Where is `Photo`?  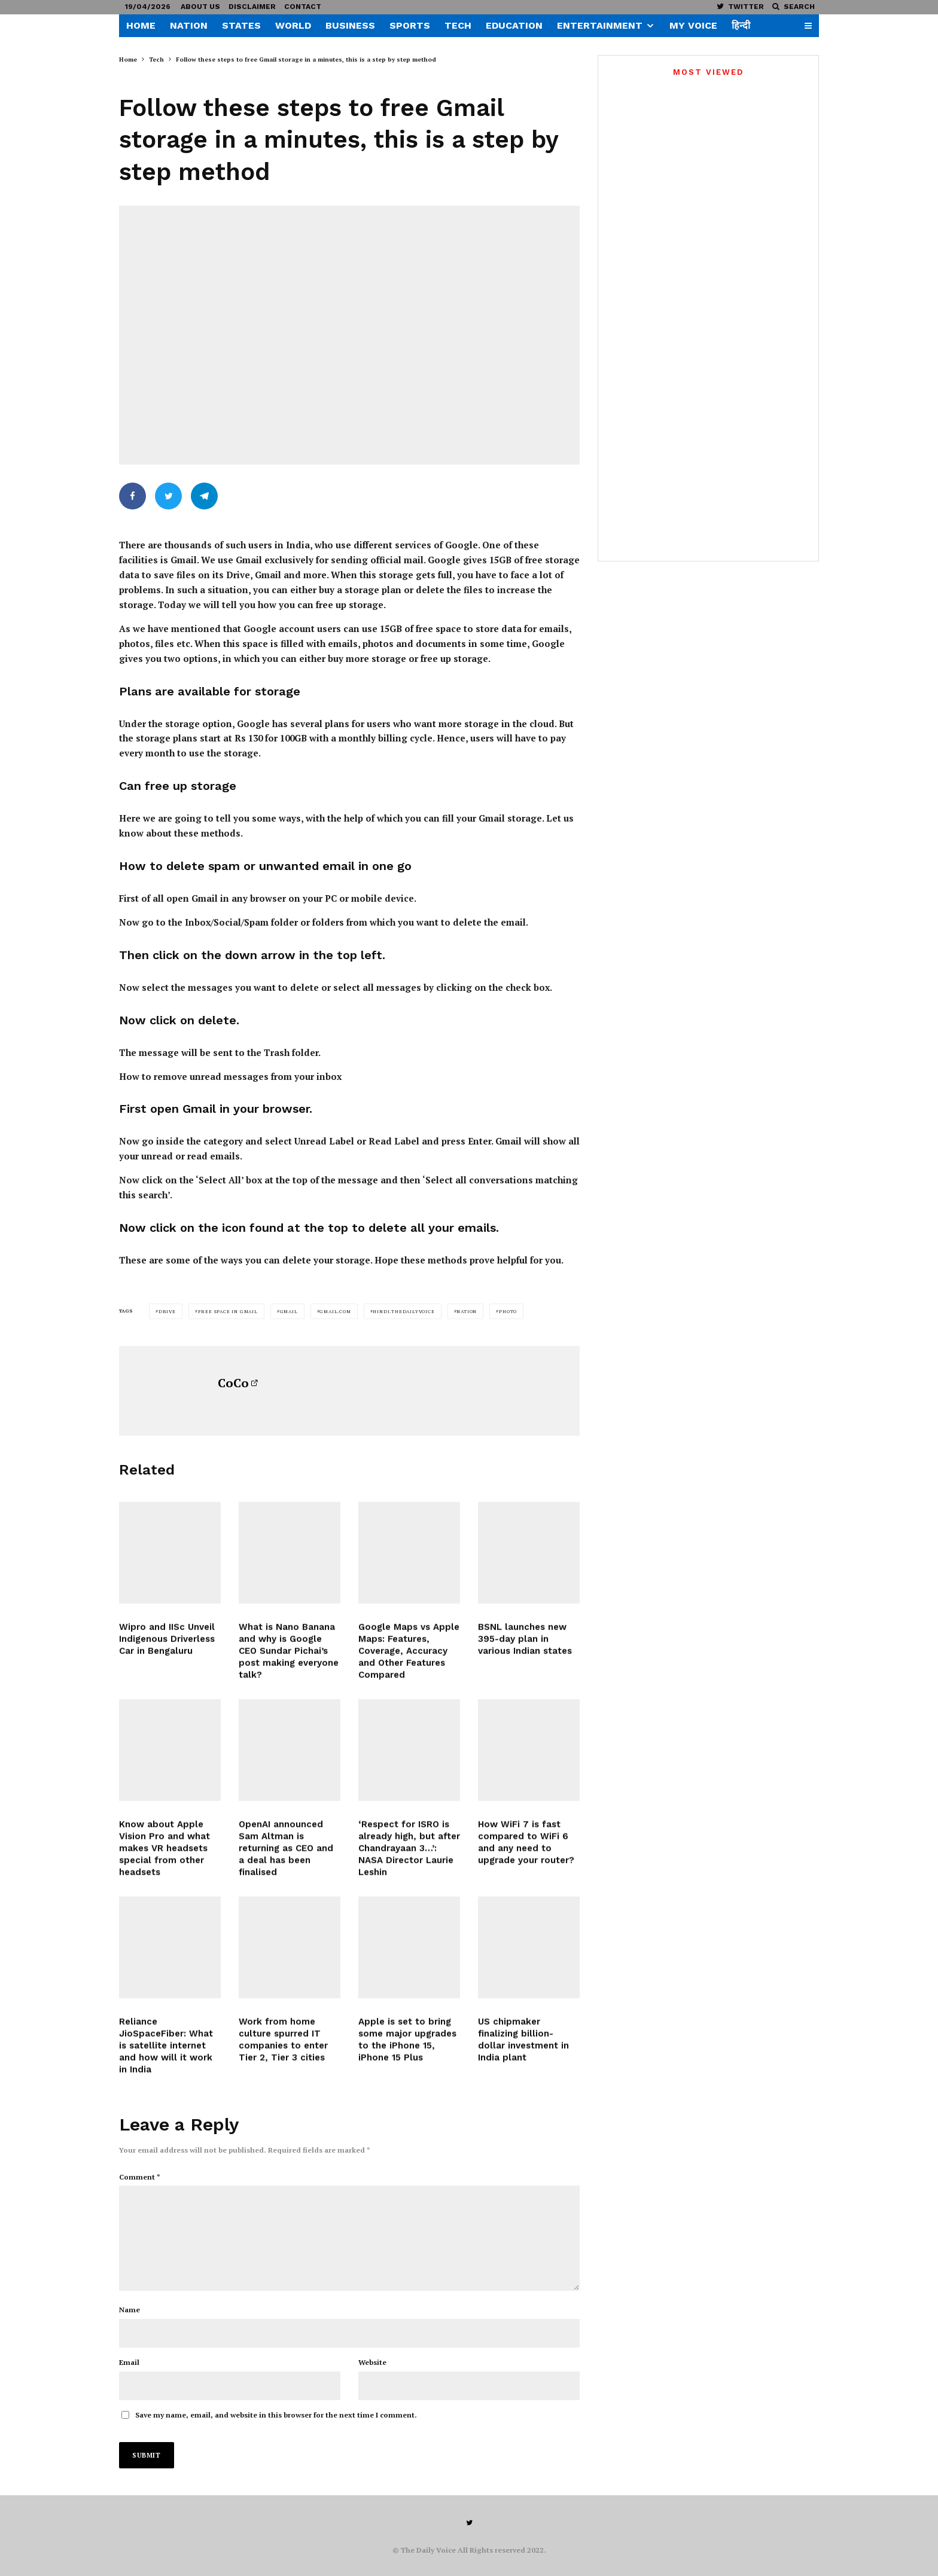 Photo is located at coordinates (508, 1302).